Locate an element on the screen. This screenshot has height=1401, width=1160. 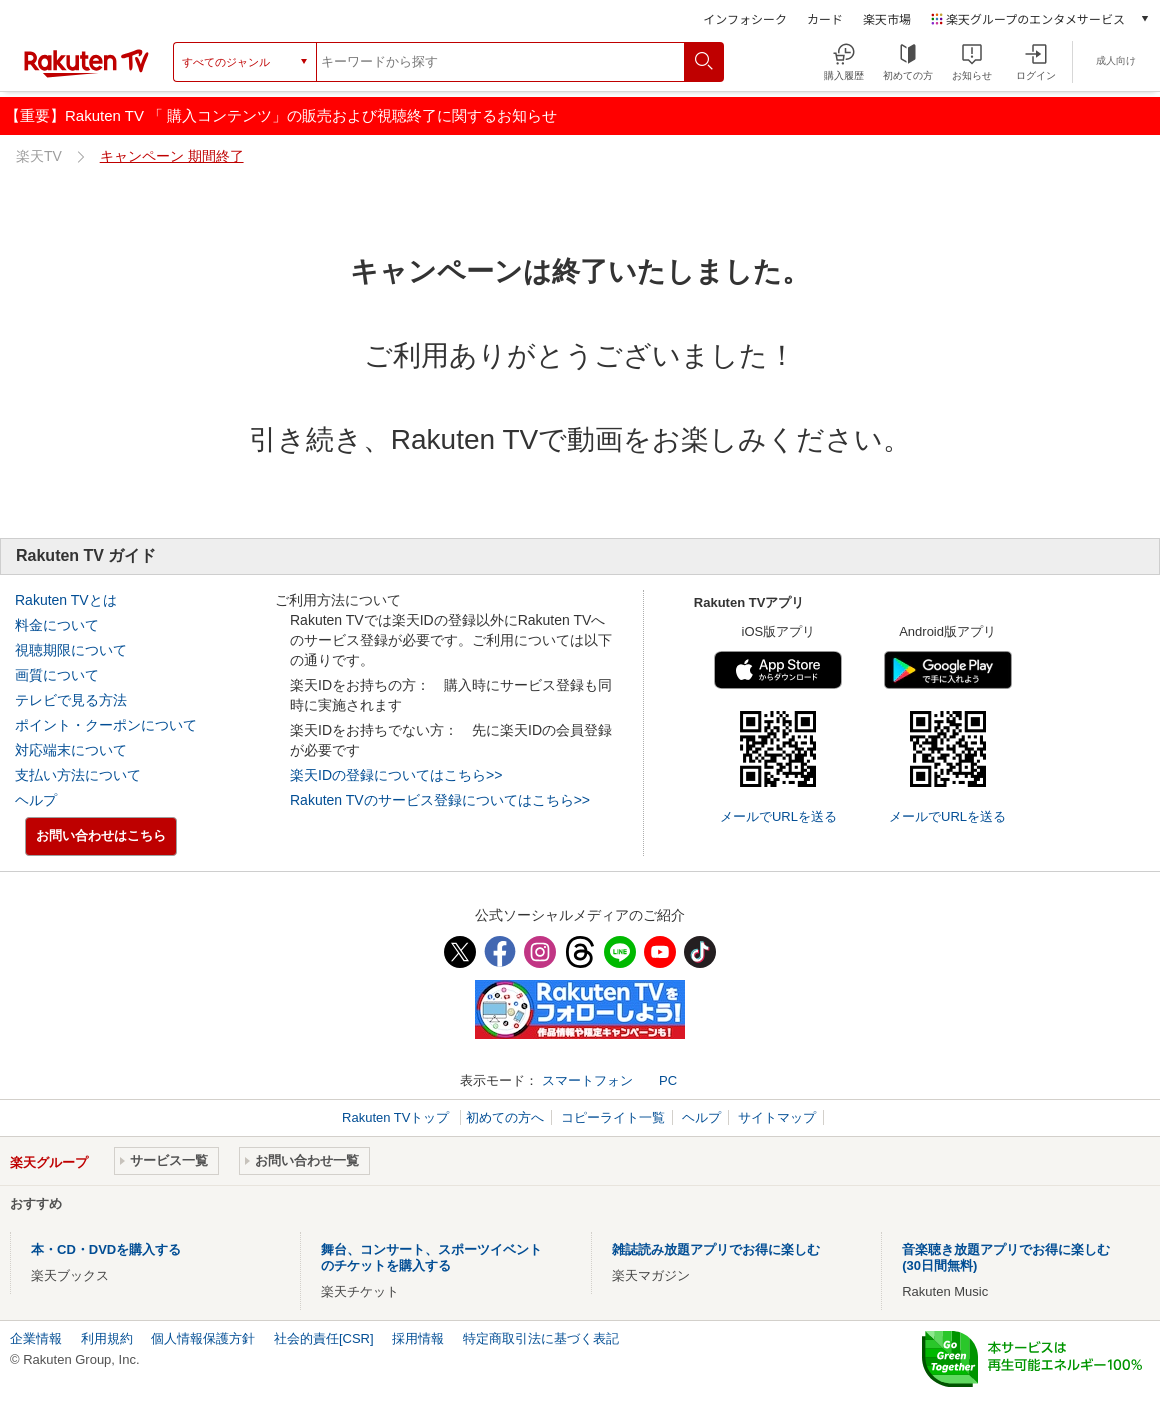
社会的責任[CSR] is located at coordinates (324, 1338).